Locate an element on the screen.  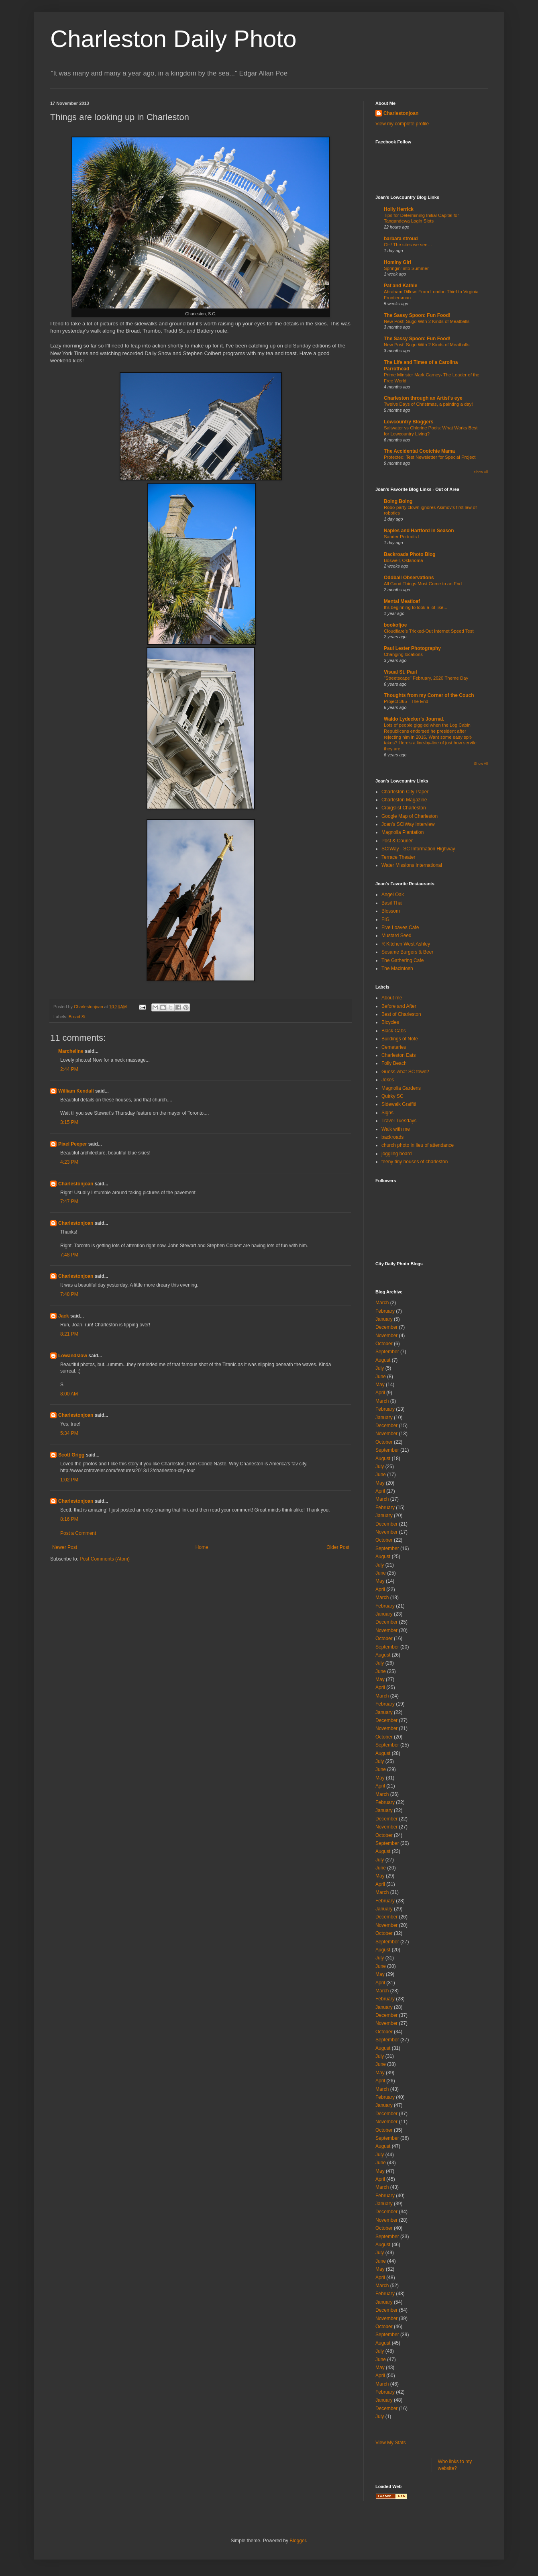
Waldo Lydecker's Journal. is located at coordinates (414, 719).